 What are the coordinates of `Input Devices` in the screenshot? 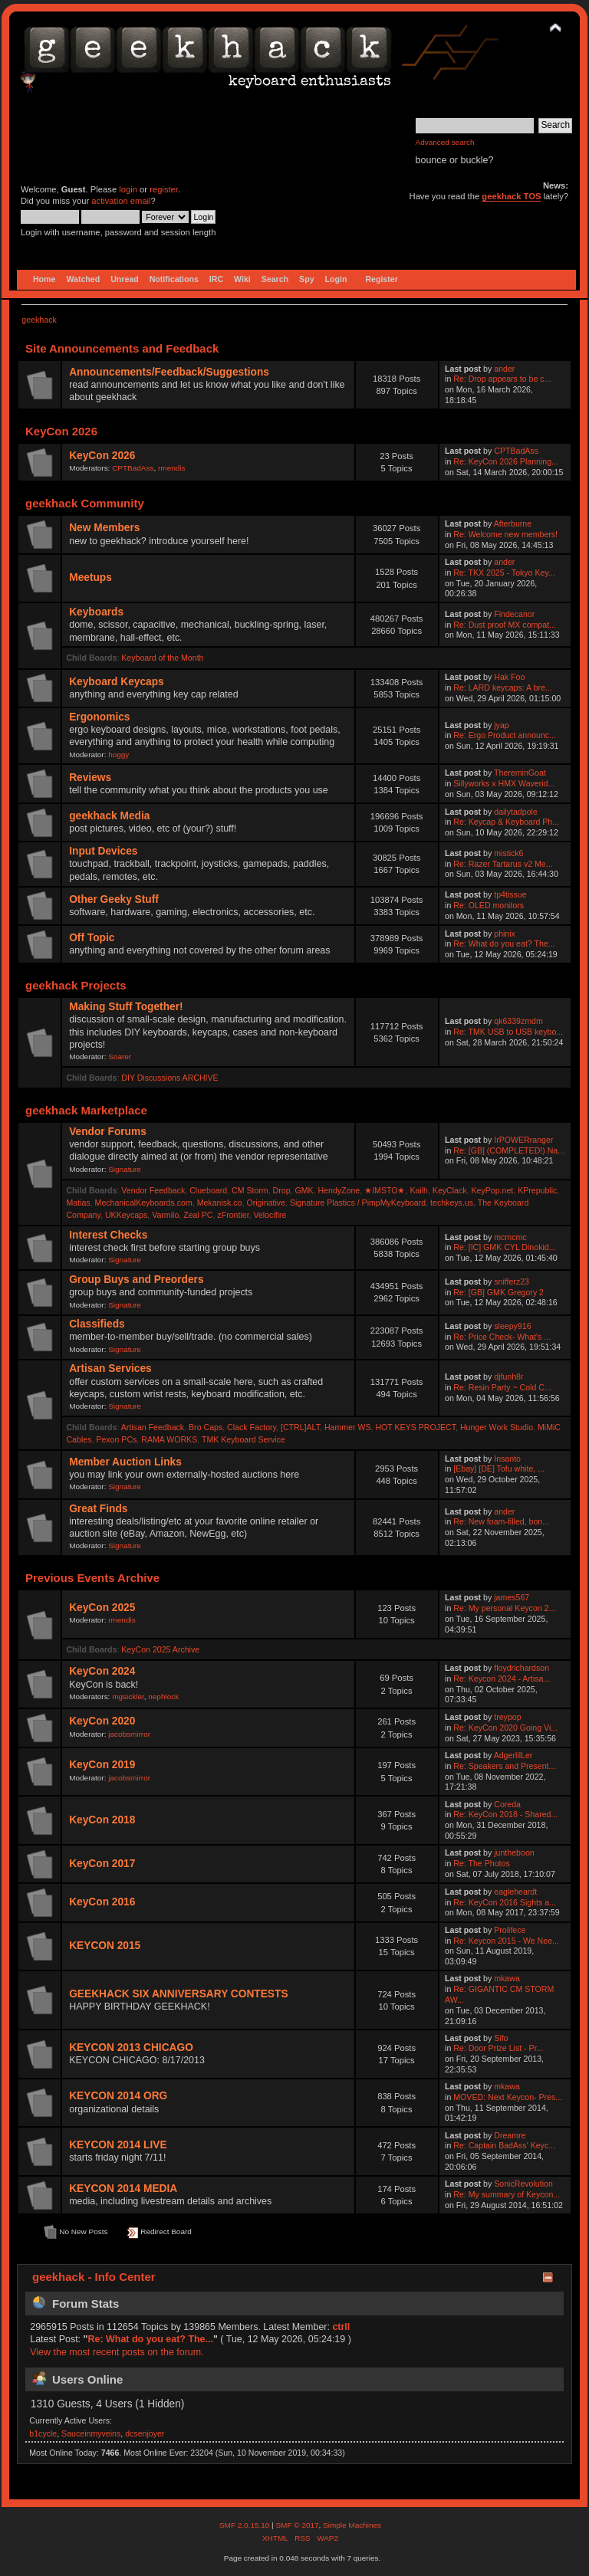 It's located at (103, 851).